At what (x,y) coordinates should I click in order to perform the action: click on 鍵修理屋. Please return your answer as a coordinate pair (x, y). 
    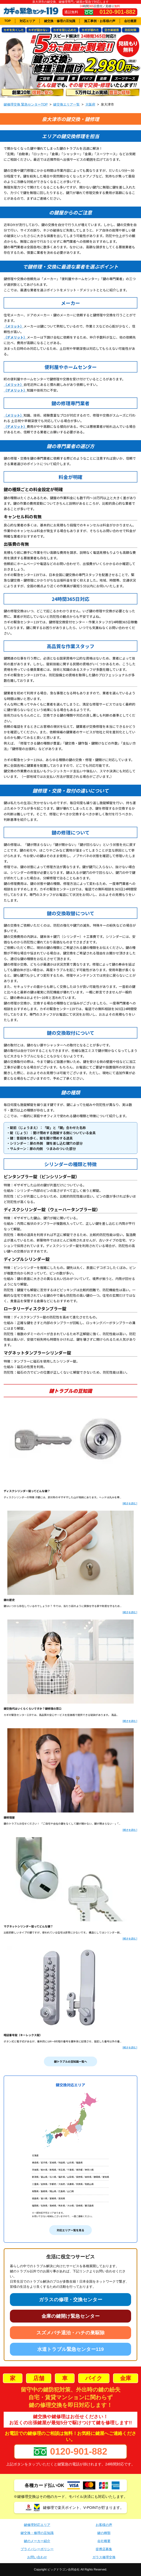
    Looking at the image, I should click on (9, 1817).